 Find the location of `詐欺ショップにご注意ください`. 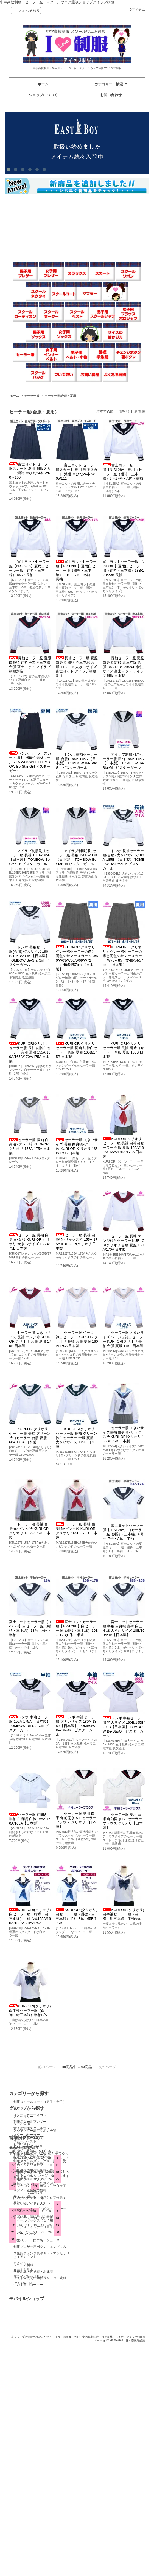

詐欺ショップにご注意ください is located at coordinates (36, 2461).